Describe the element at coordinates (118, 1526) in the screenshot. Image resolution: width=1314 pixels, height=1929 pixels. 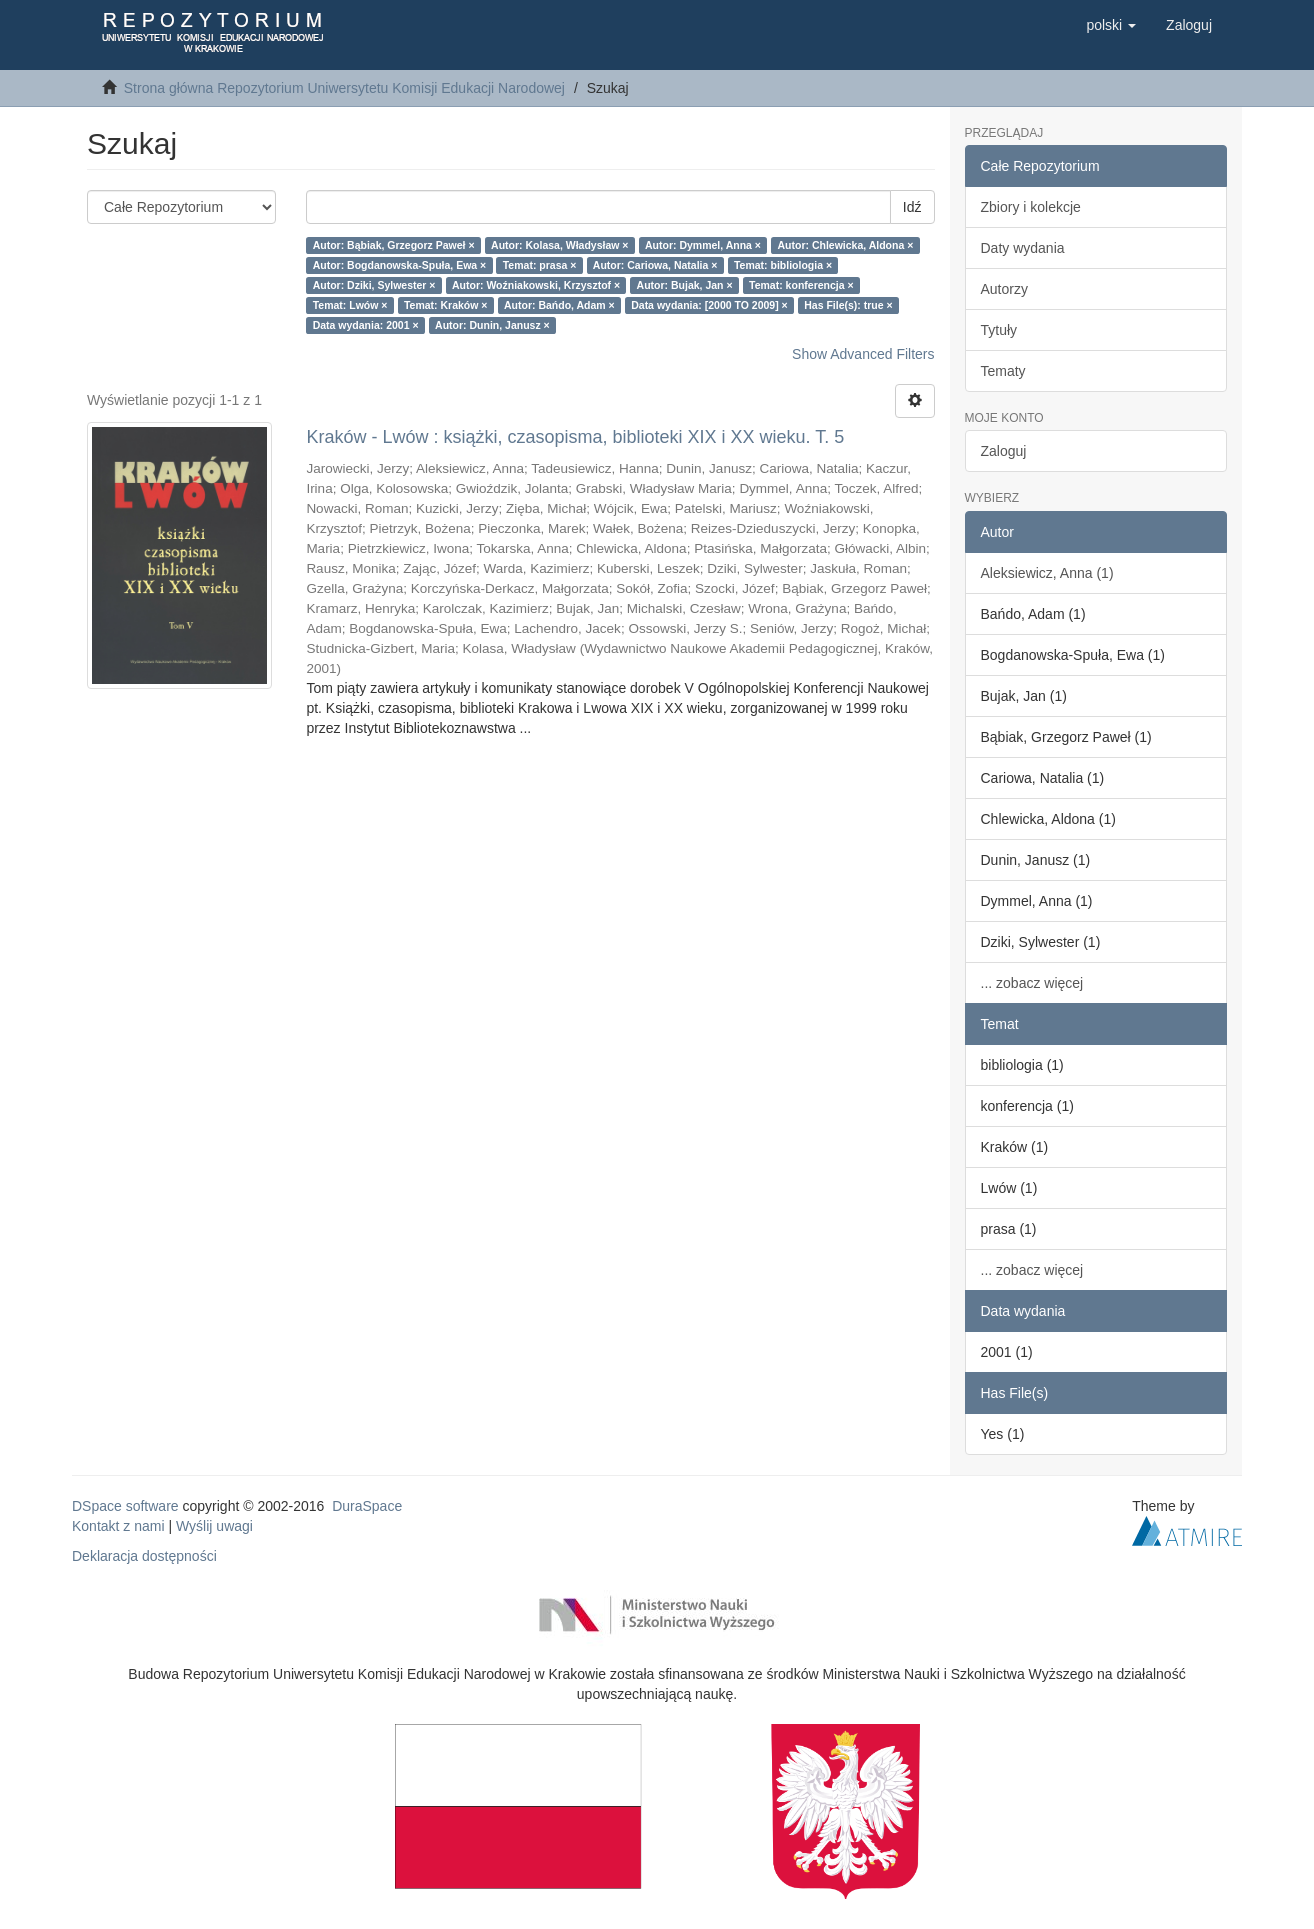
I see `Kontakt z nami` at that location.